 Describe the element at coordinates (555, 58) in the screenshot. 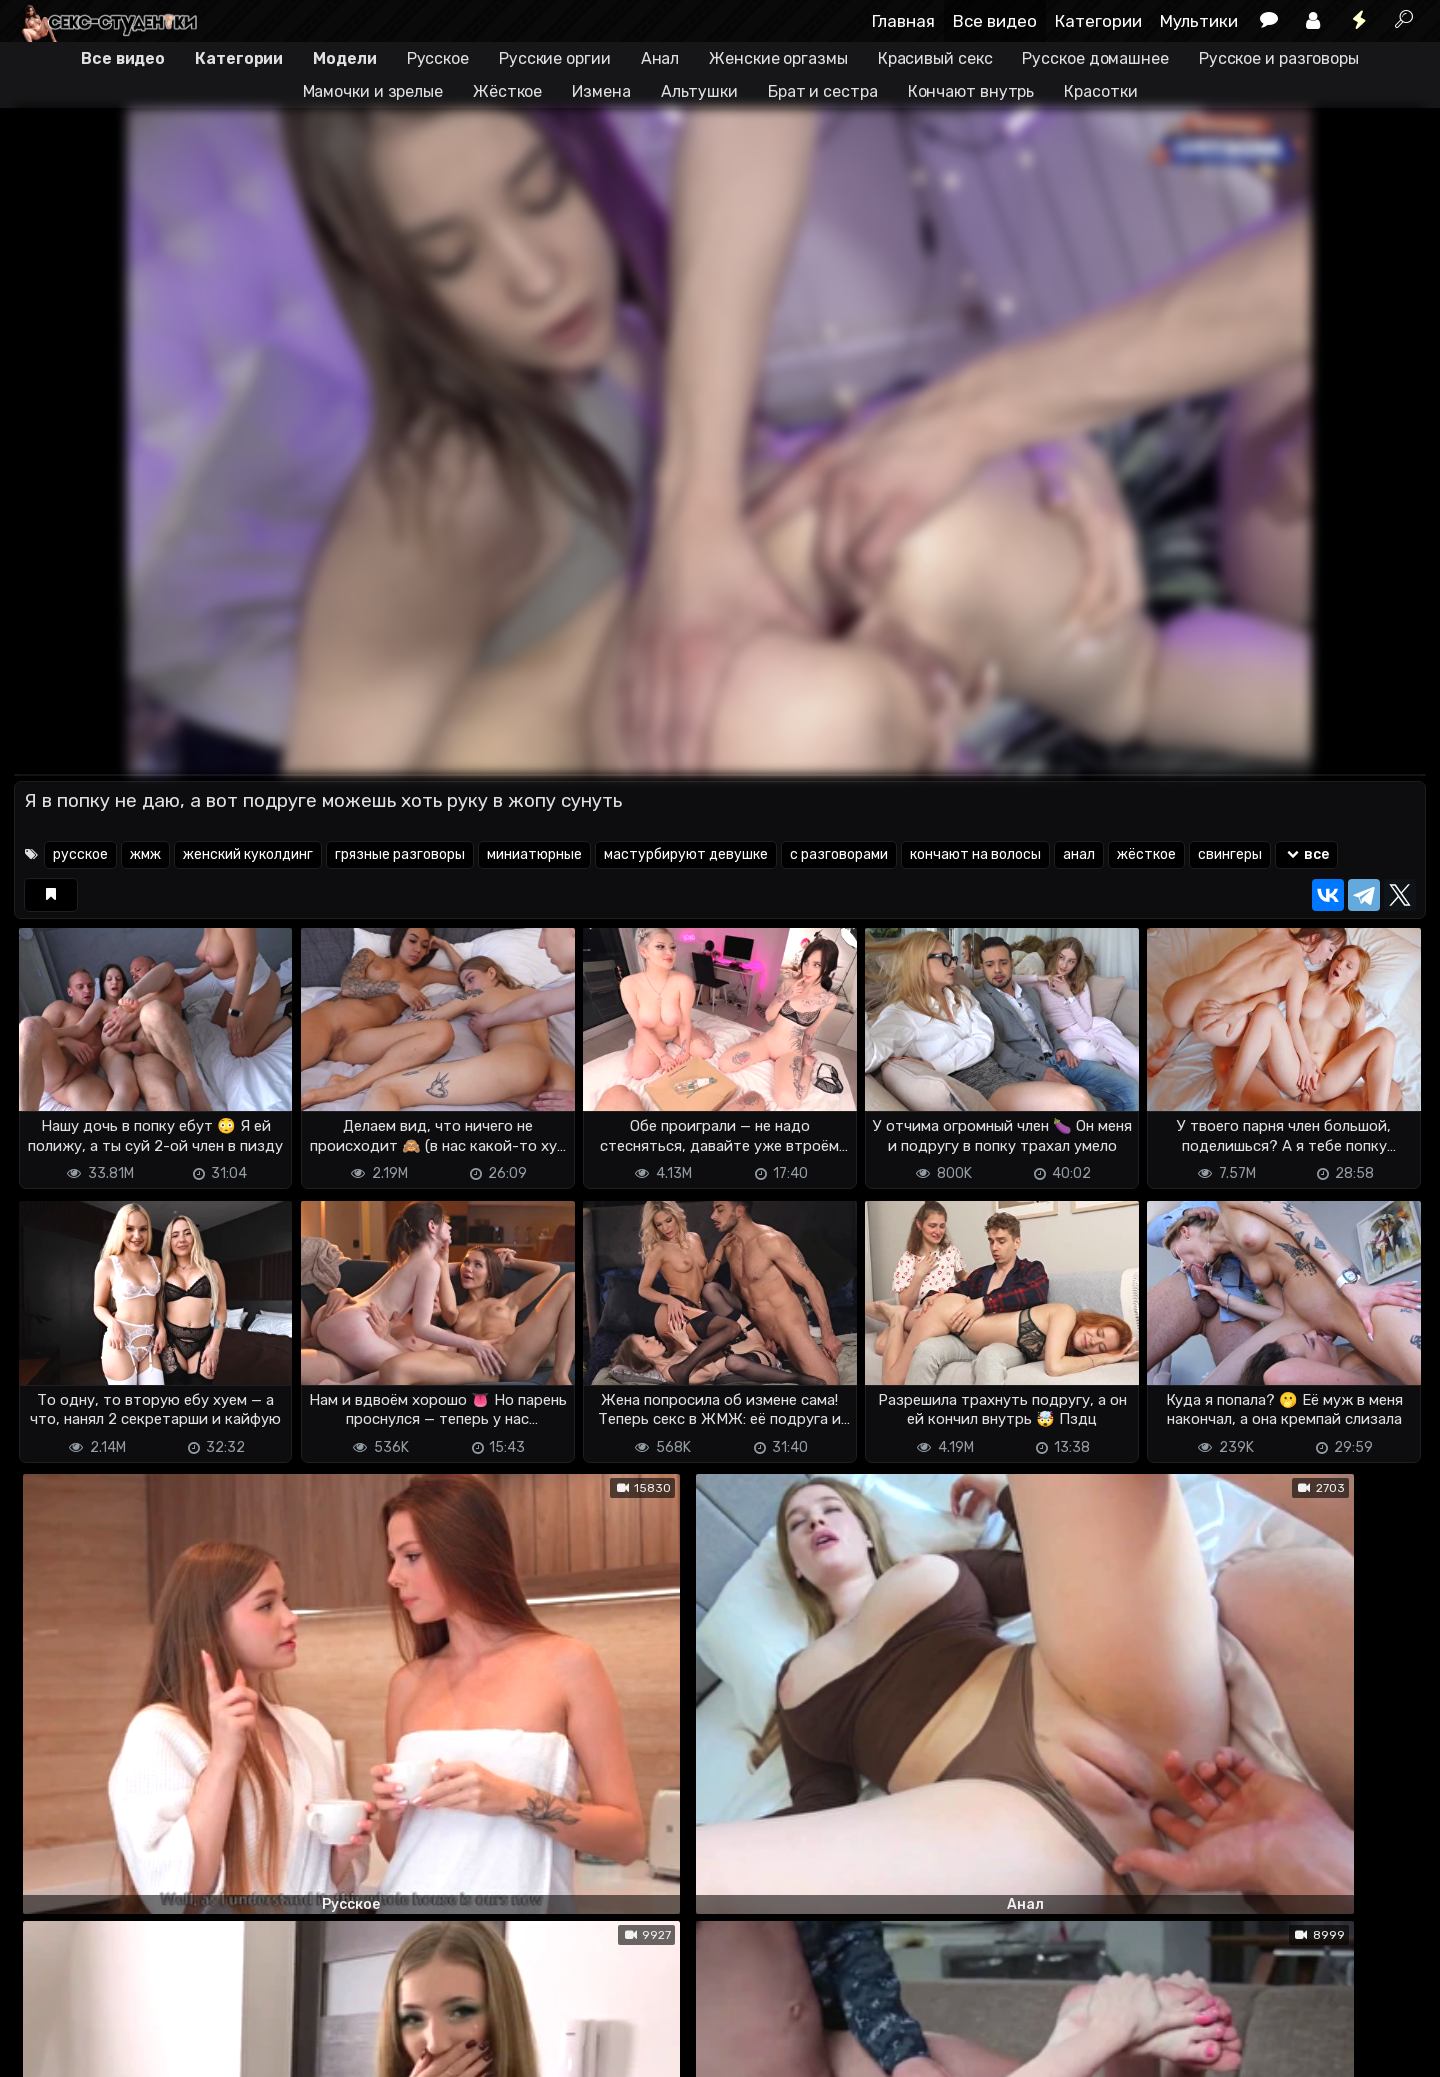

I see `Русские оргии` at that location.